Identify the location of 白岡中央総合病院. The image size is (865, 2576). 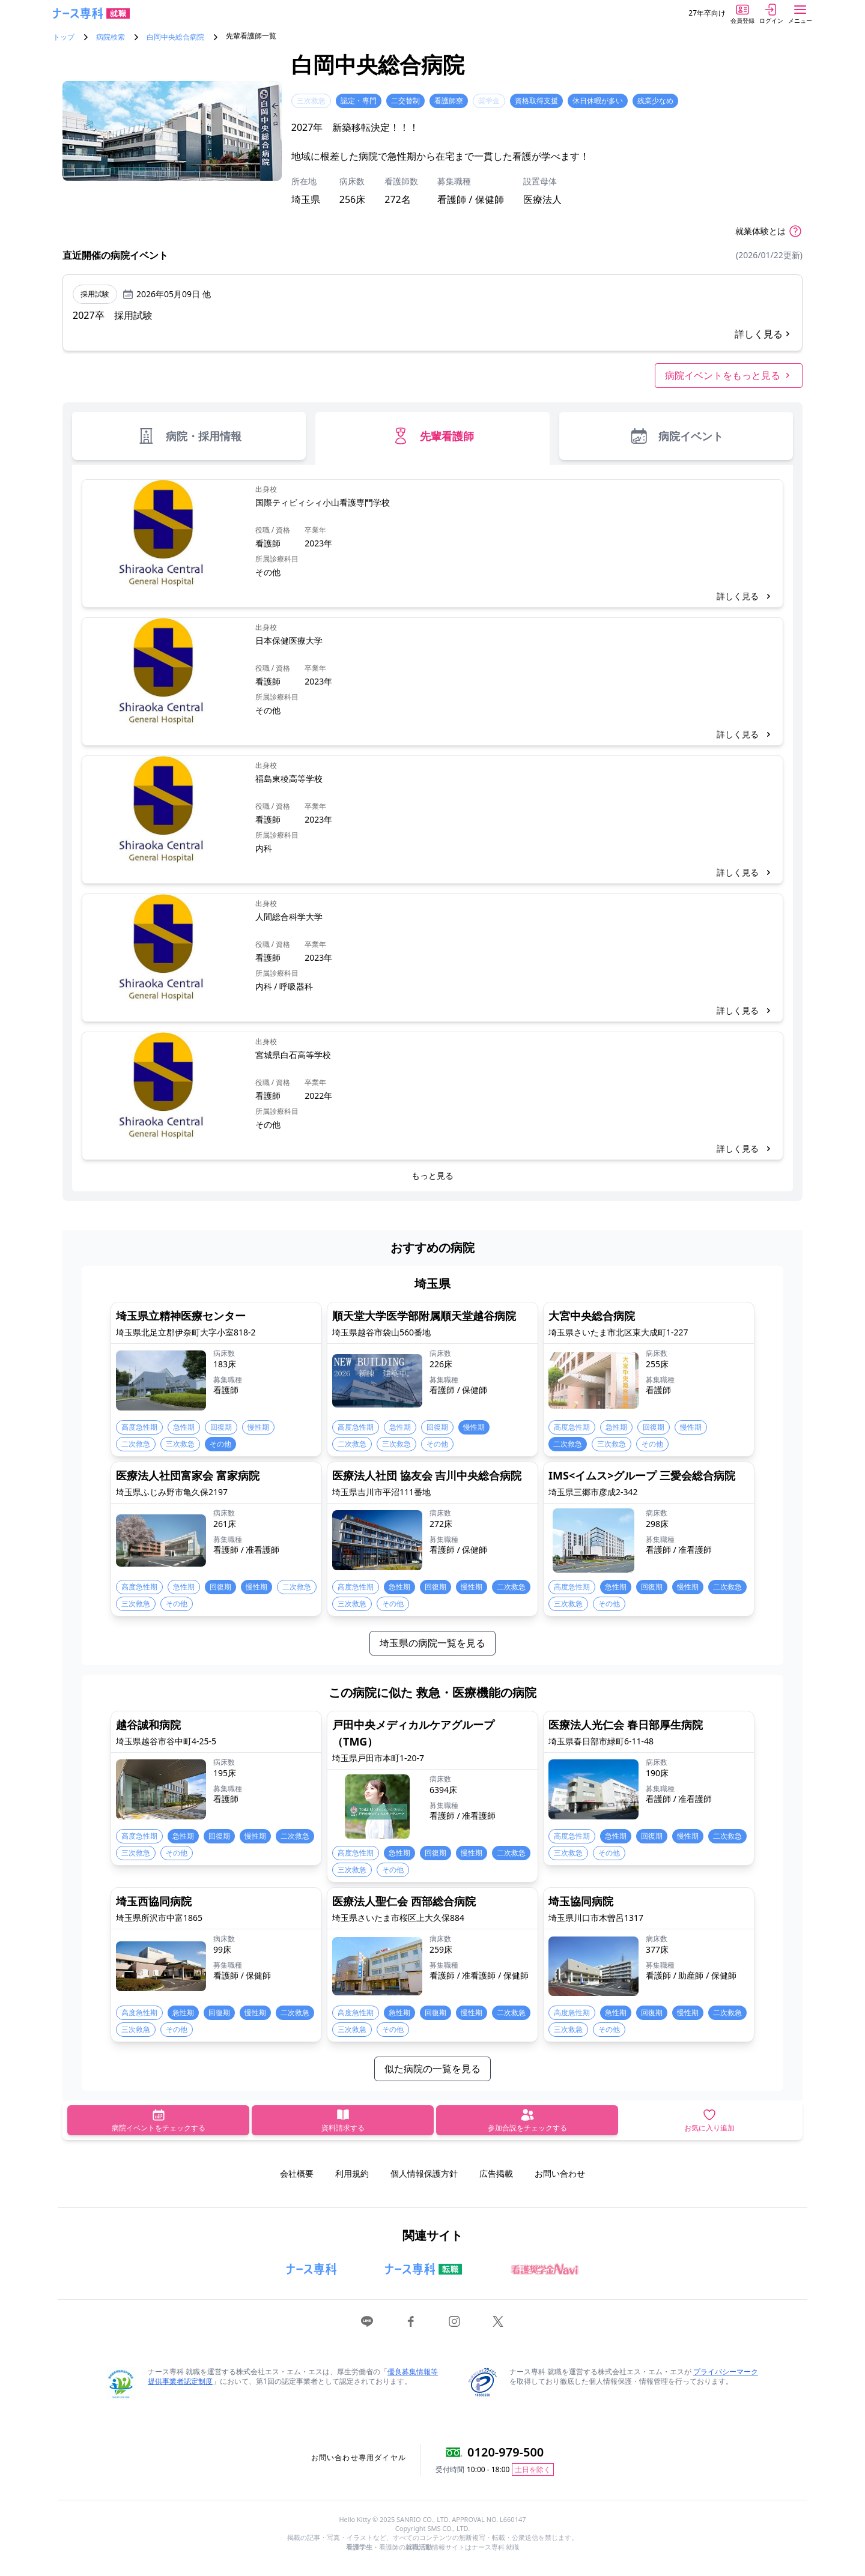
(175, 37).